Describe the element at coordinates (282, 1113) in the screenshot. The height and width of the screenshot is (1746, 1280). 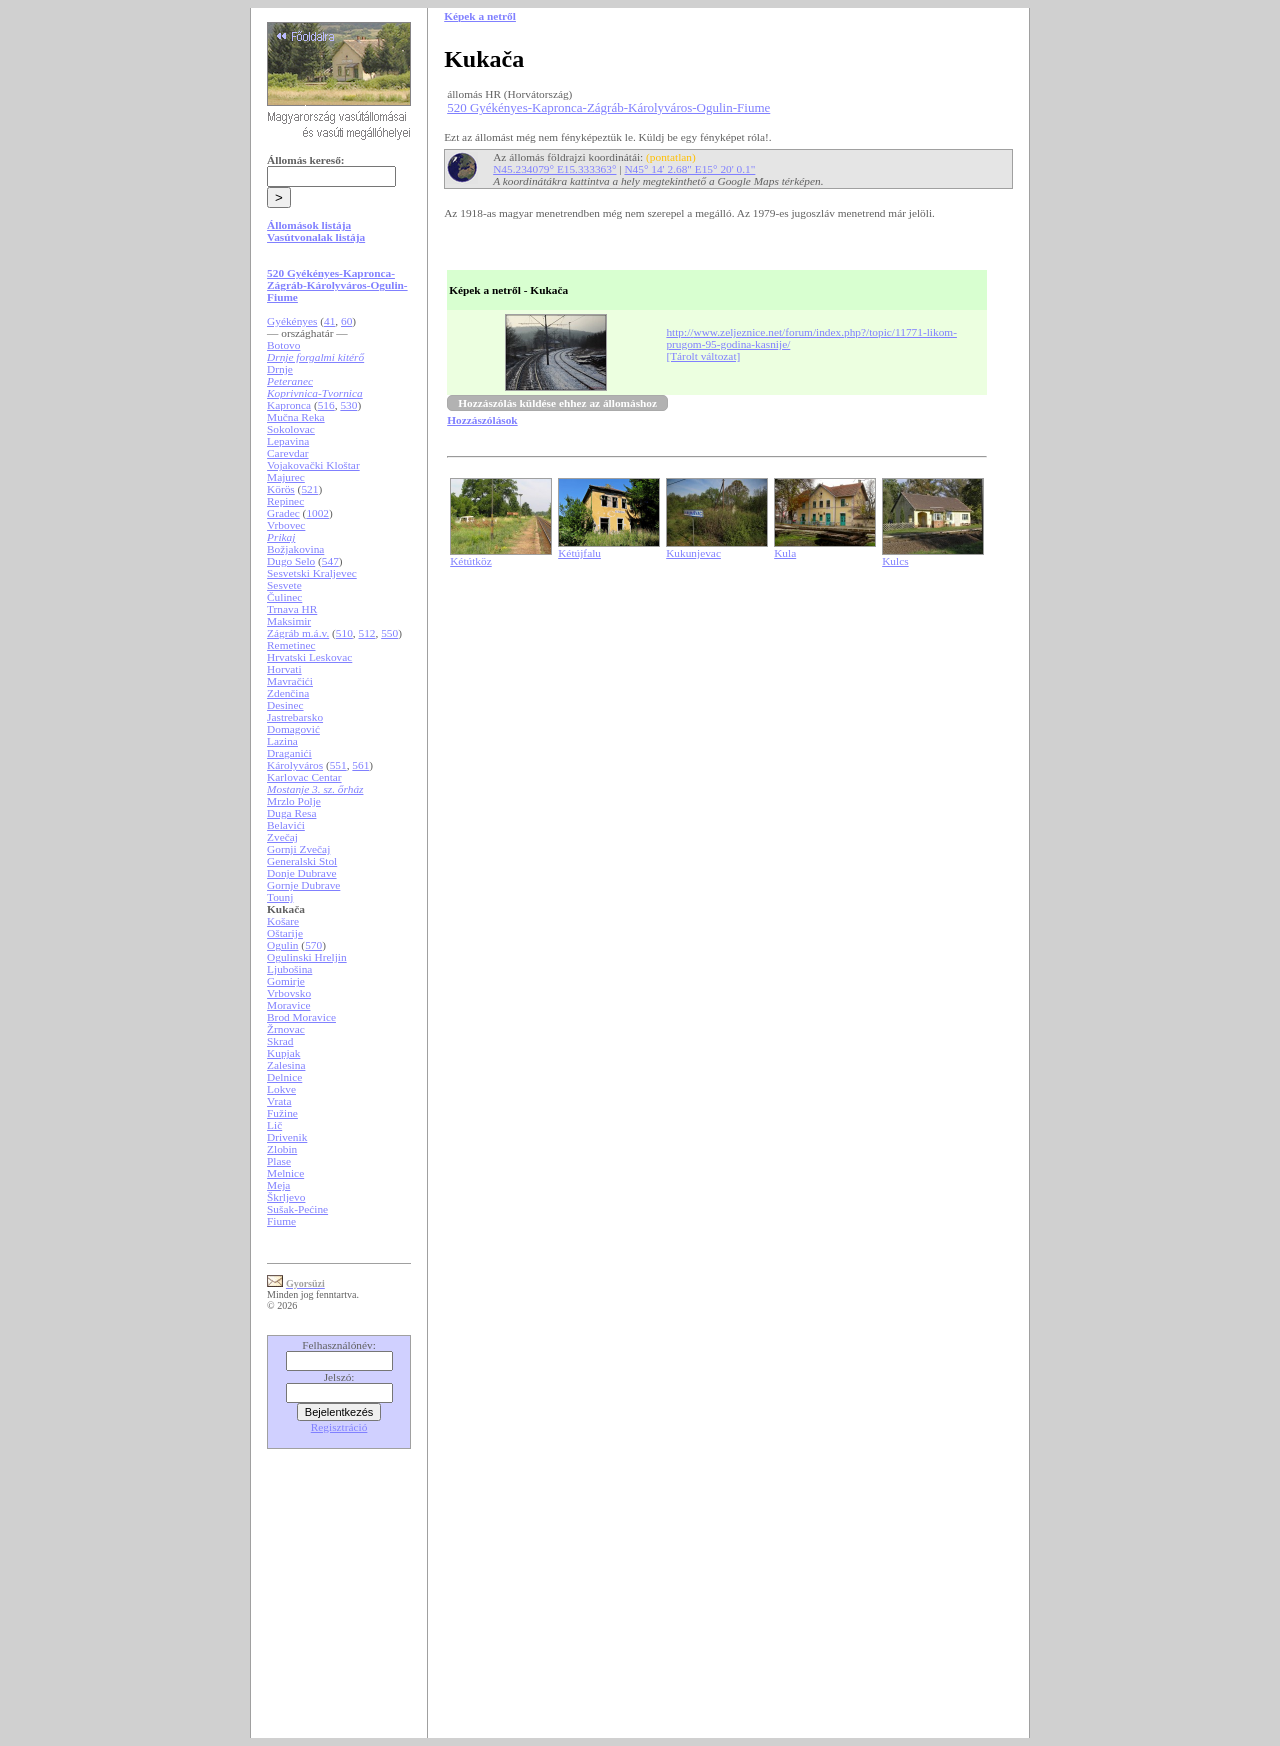
I see `Fužine` at that location.